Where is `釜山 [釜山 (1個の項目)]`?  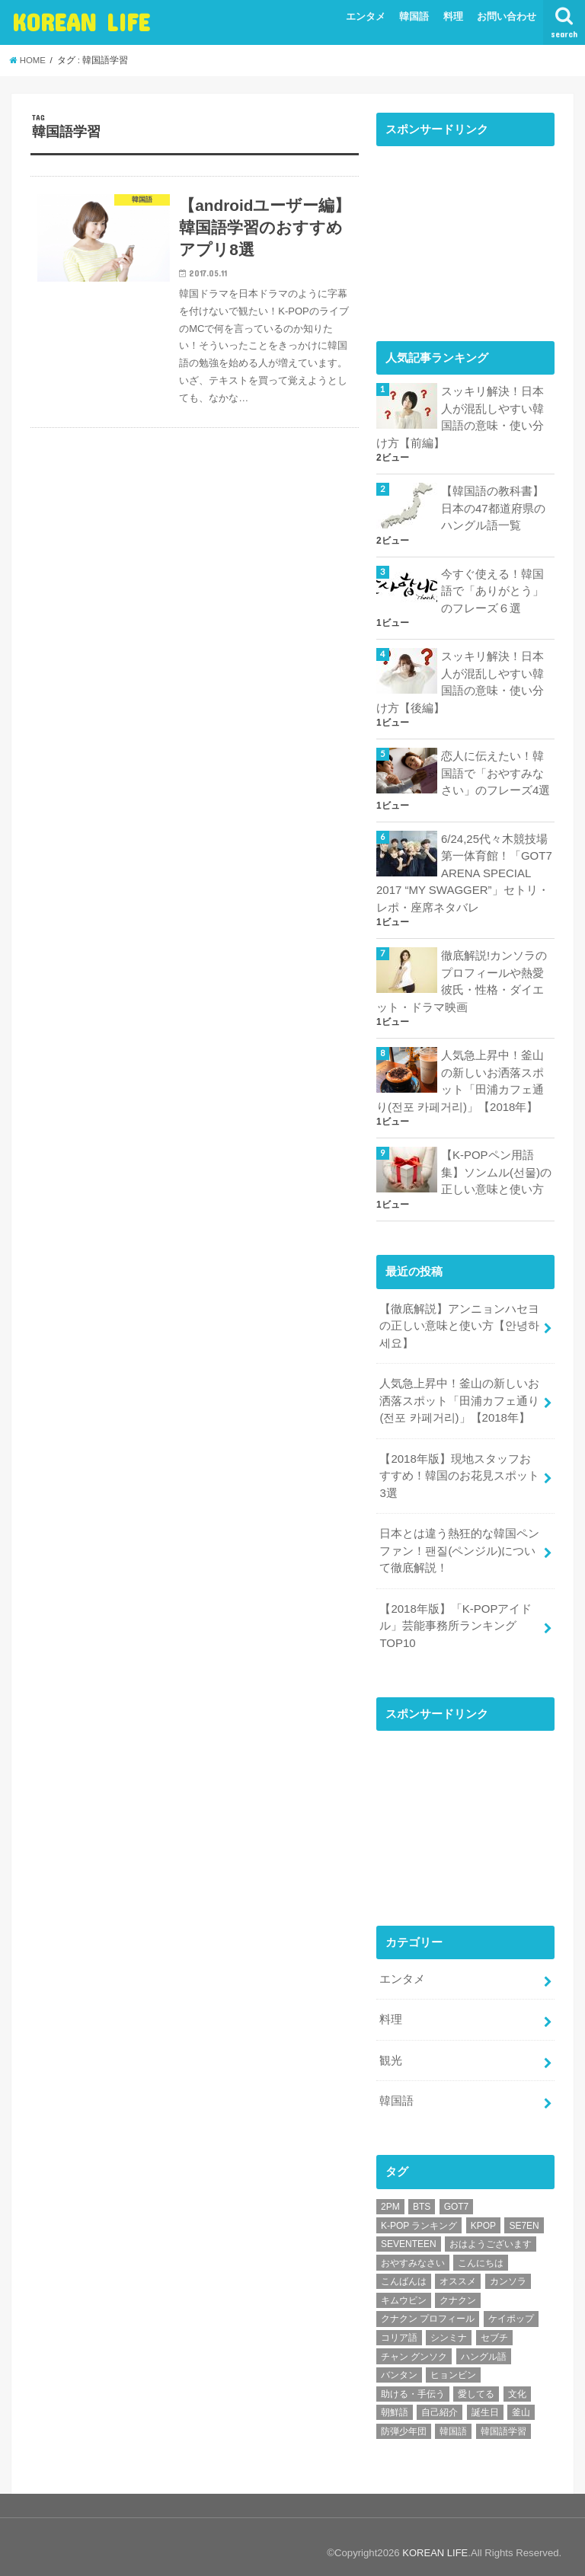 釜山 [釜山 (1個の項目)] is located at coordinates (521, 2400).